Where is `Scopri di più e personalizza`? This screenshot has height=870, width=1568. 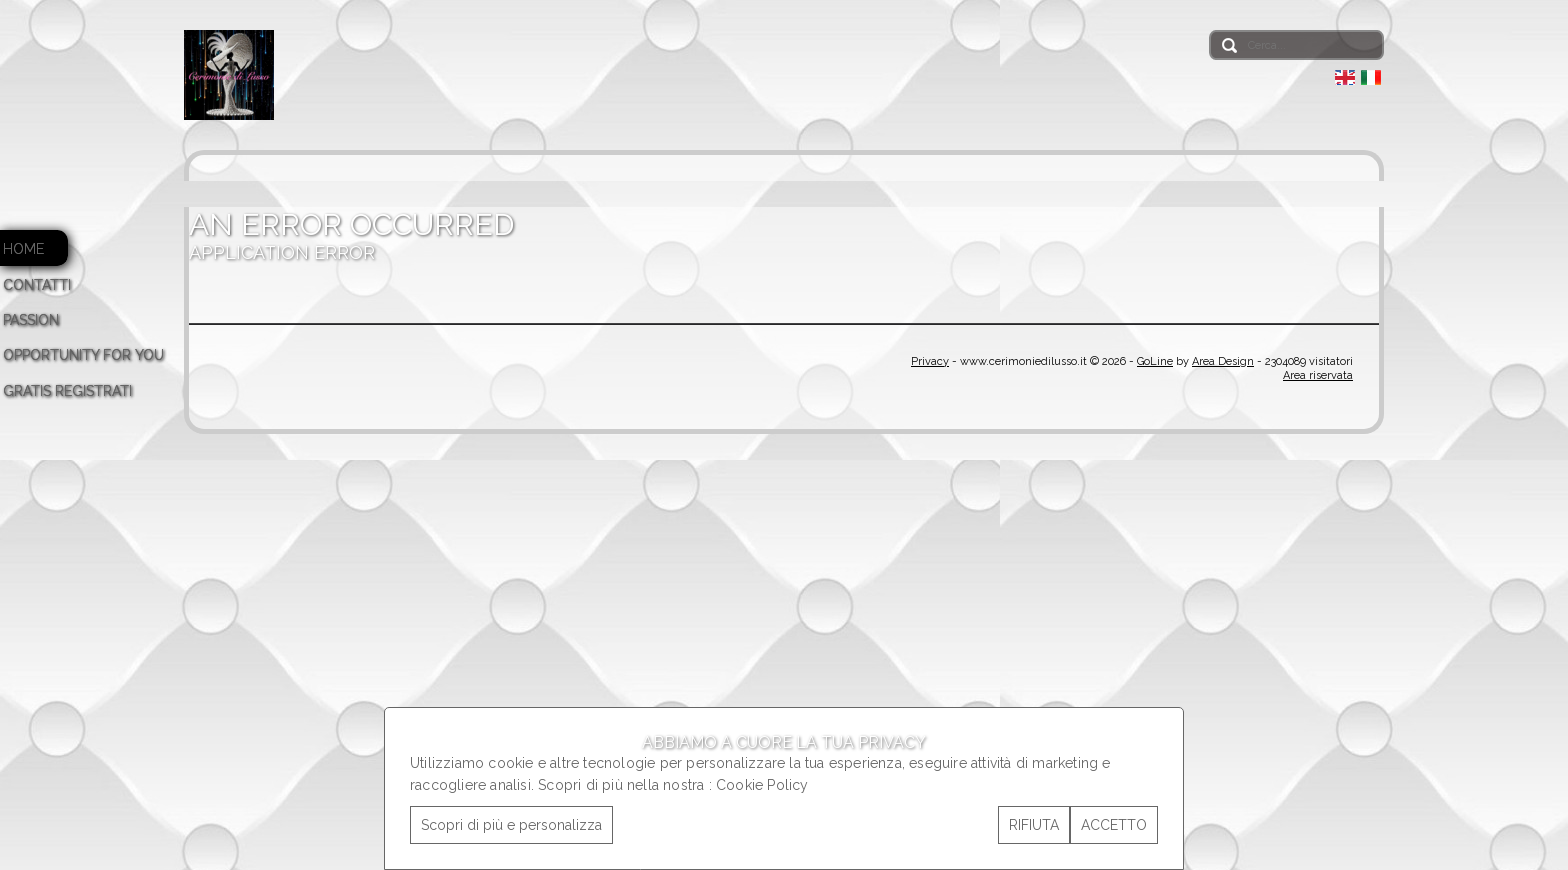 Scopri di più e personalizza is located at coordinates (511, 825).